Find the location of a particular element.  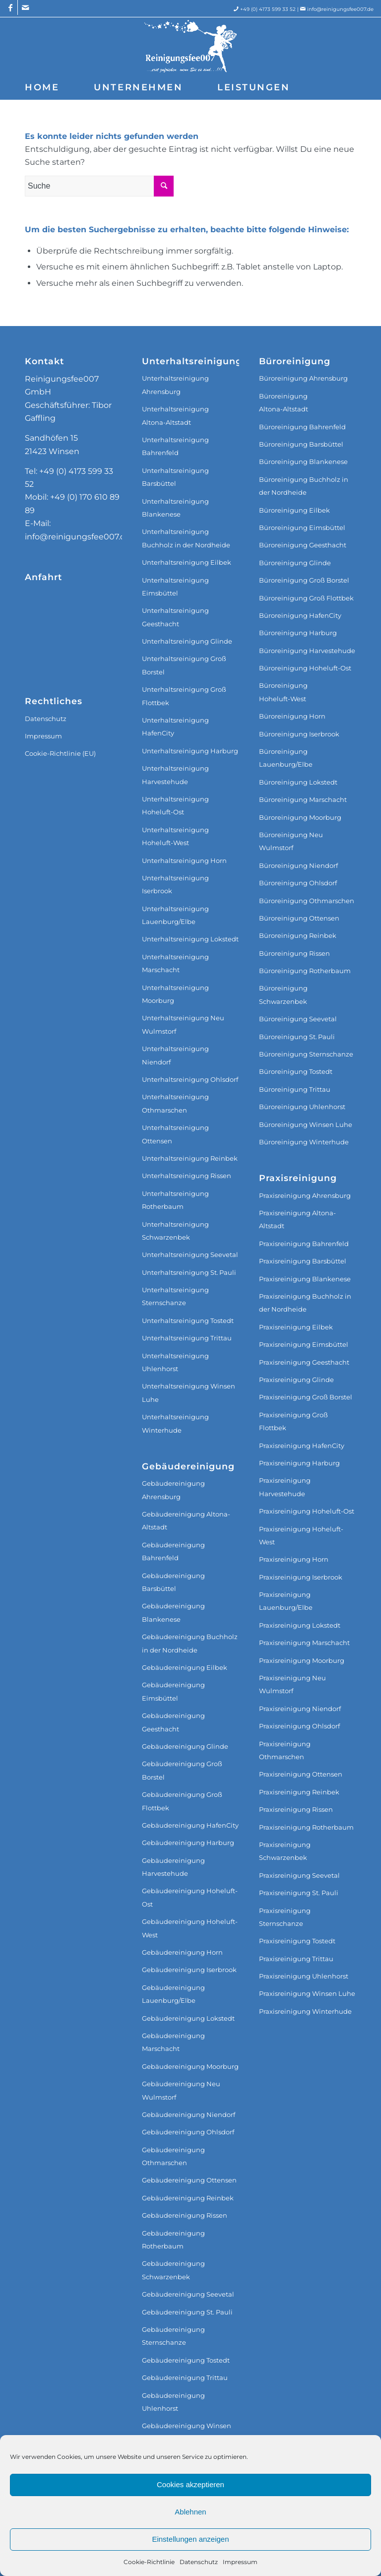

Büroreinigung Bahrenfeld is located at coordinates (302, 427).